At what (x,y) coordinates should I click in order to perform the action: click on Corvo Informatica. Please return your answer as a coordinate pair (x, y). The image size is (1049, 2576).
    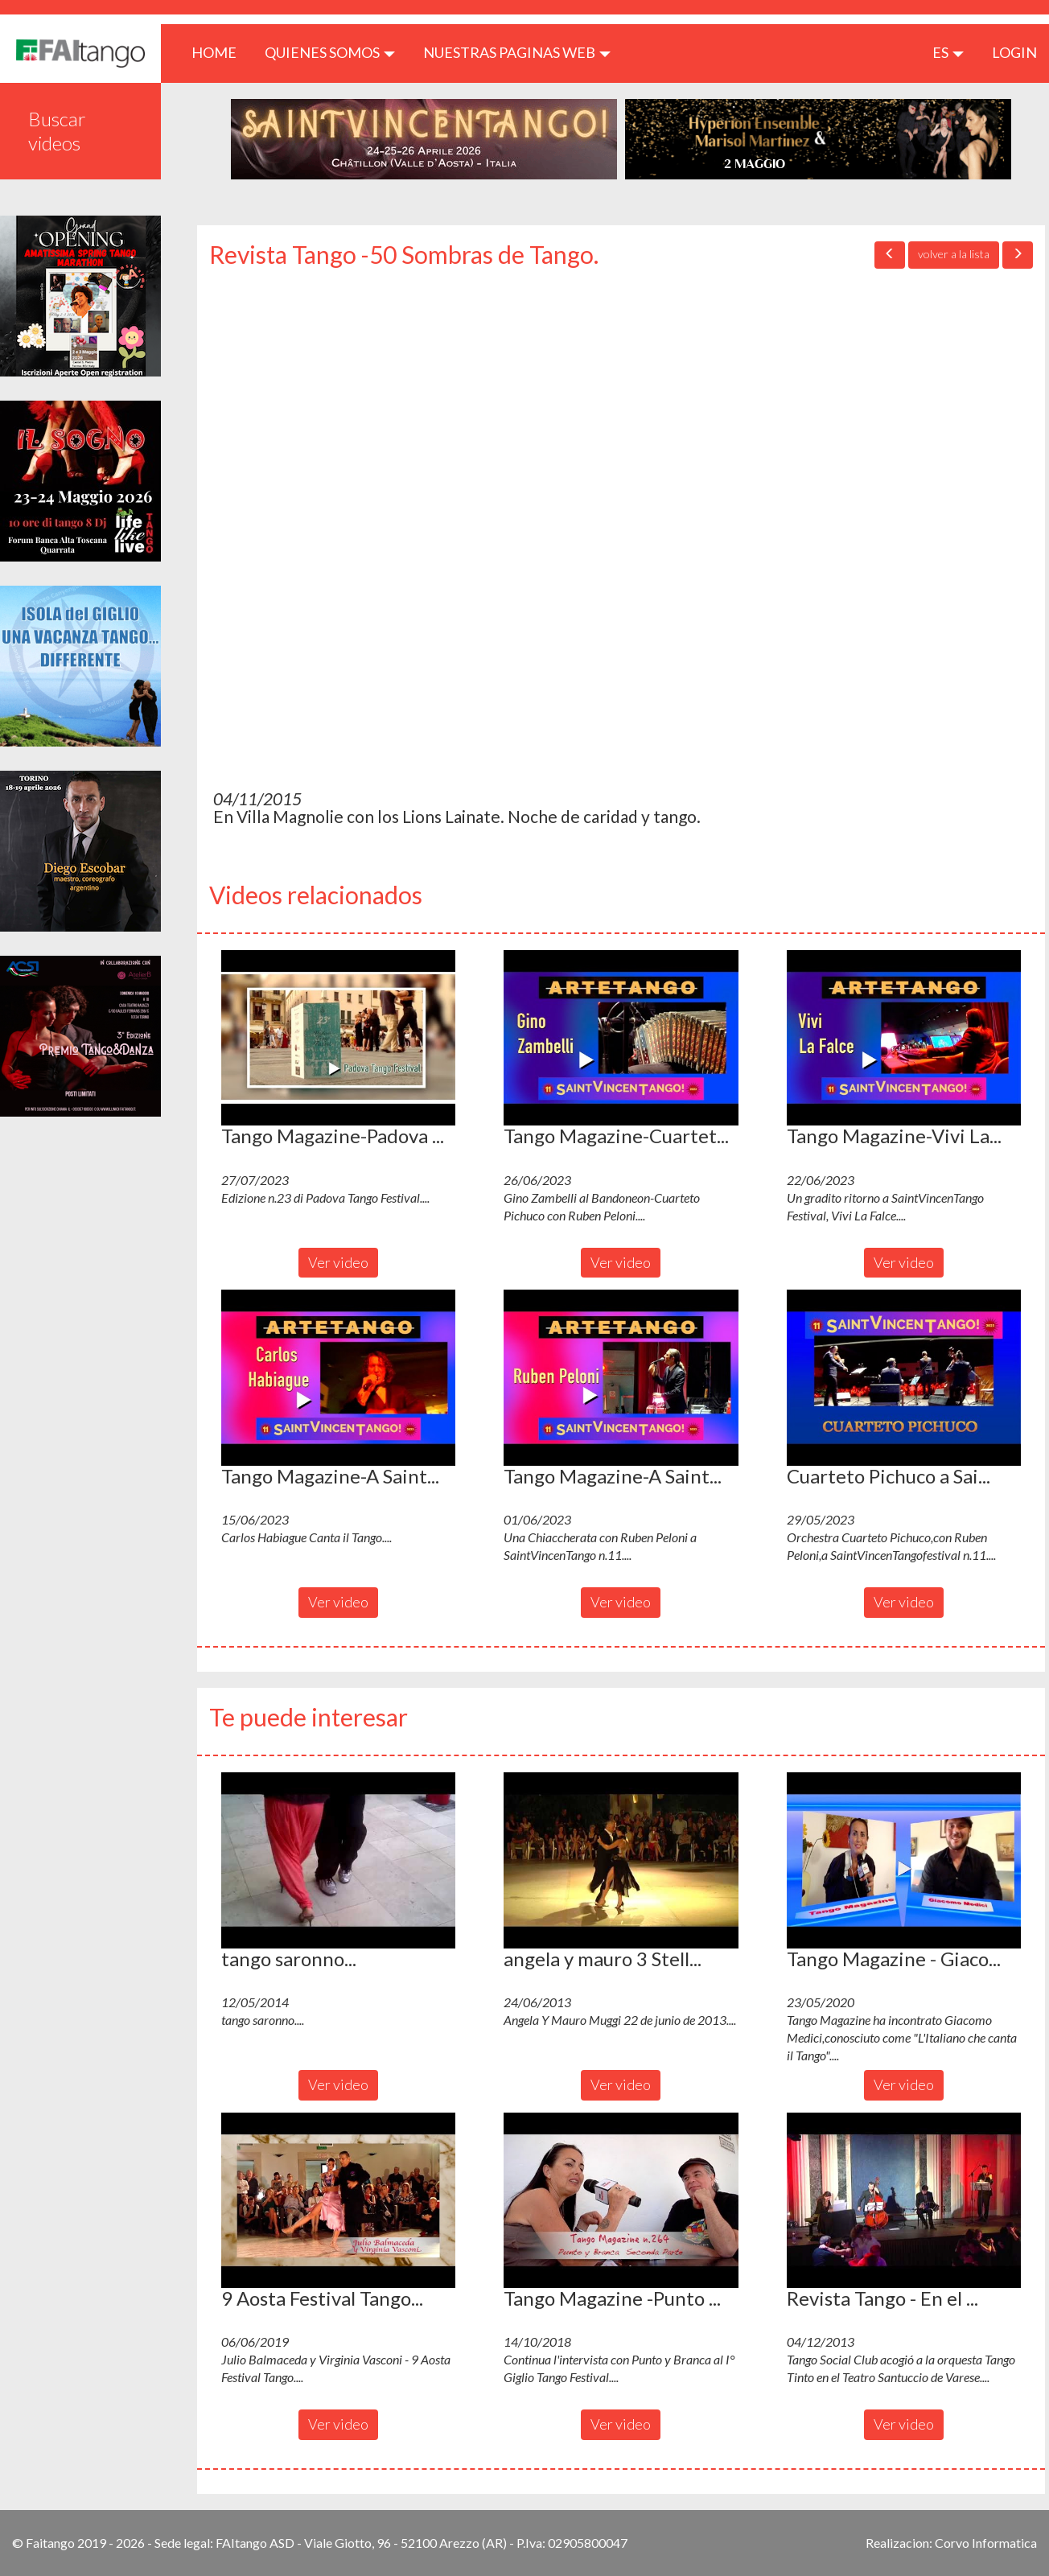
    Looking at the image, I should click on (986, 2542).